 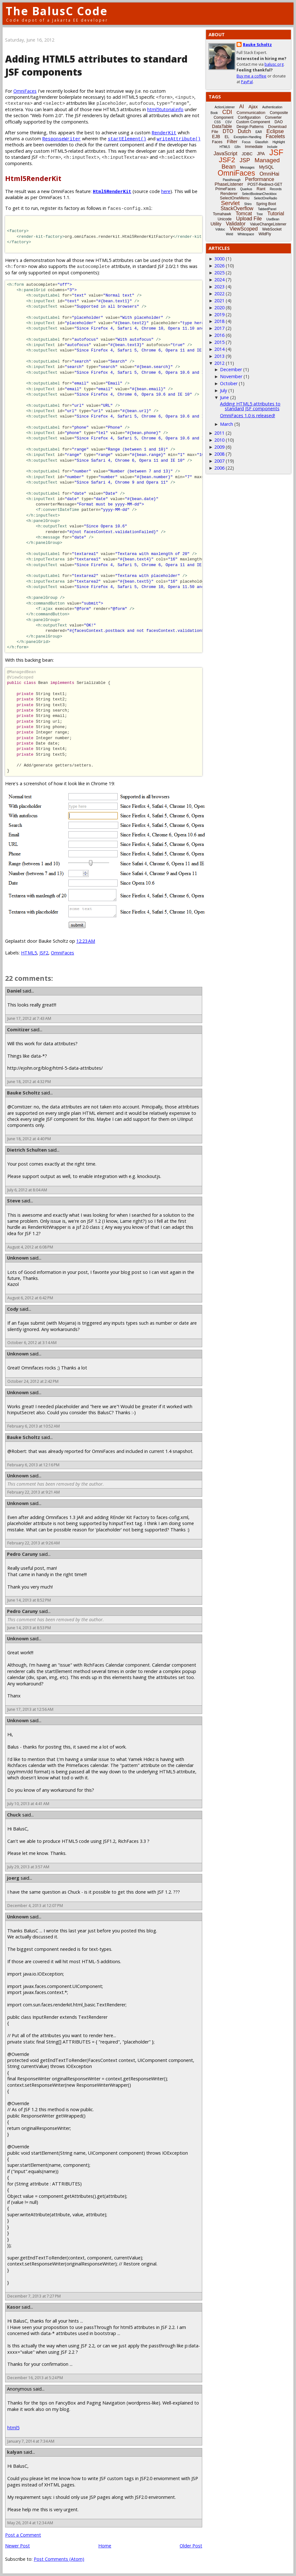 I want to click on 2024, so click(x=219, y=280).